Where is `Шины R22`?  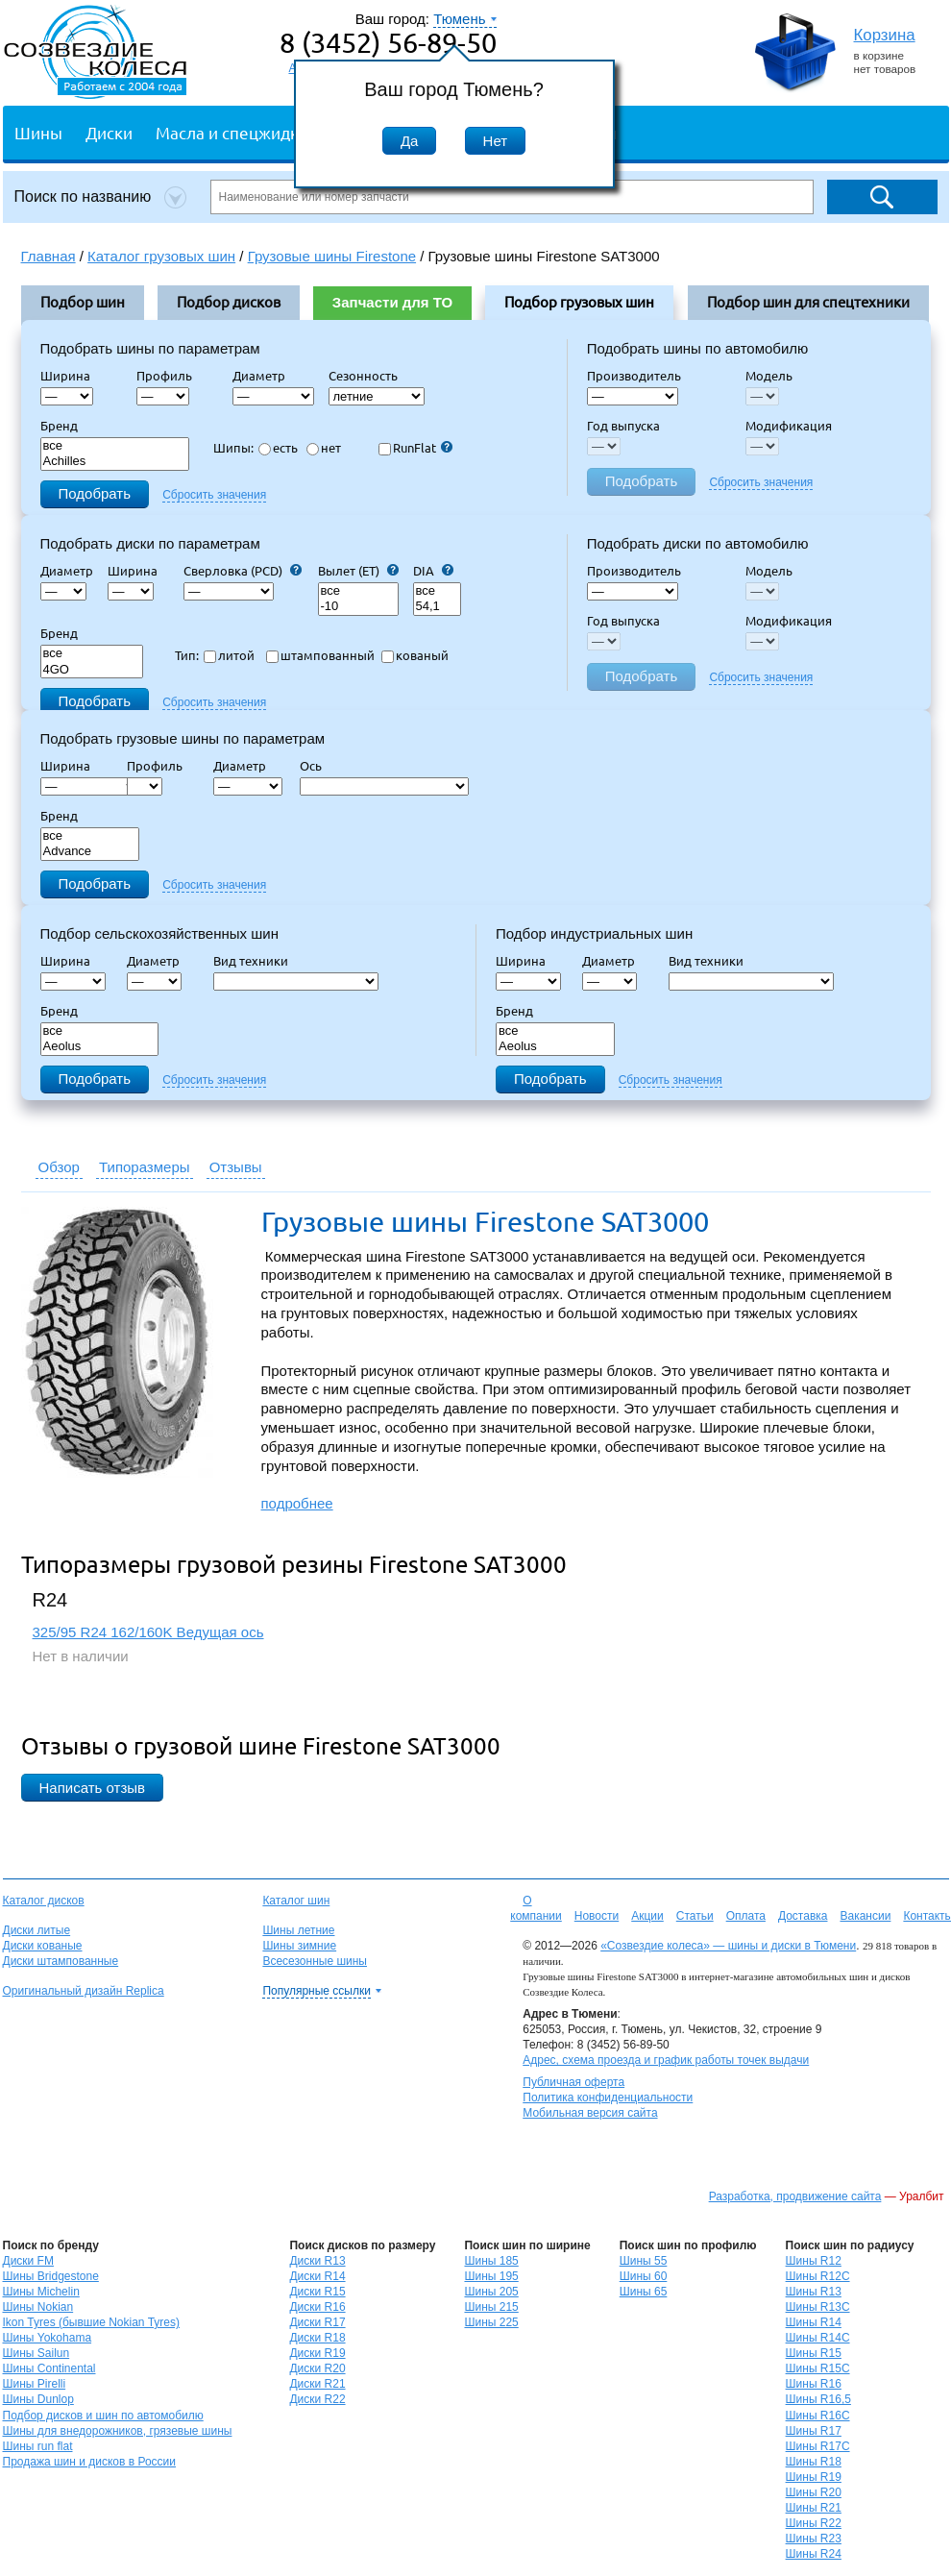 Шины R22 is located at coordinates (813, 2523).